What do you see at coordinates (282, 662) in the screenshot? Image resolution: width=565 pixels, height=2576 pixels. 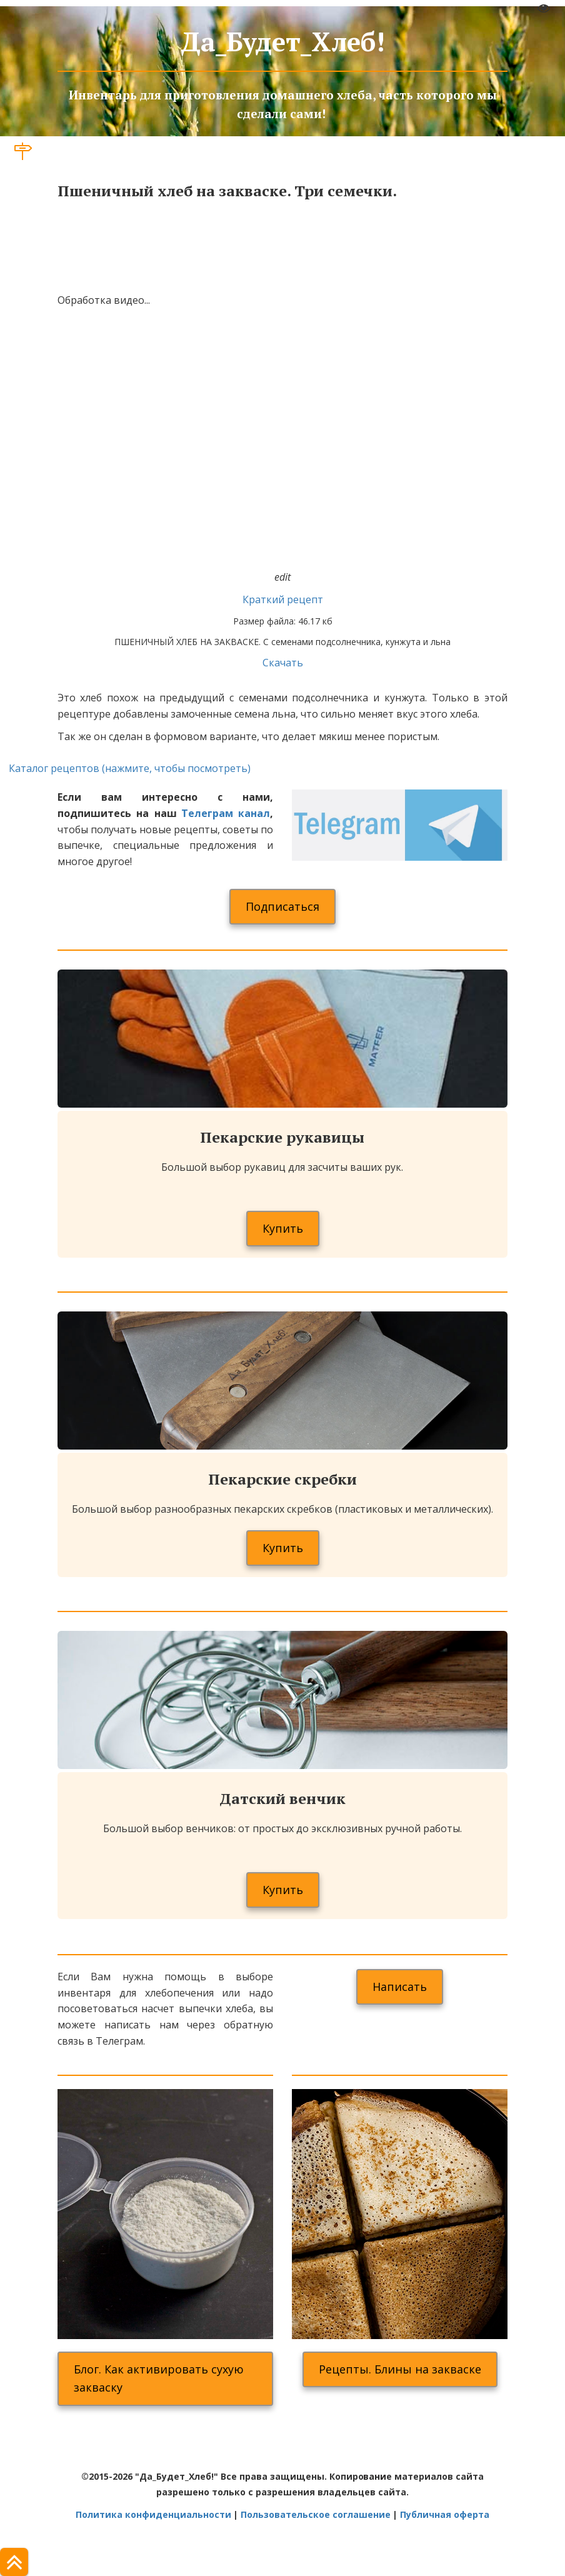 I see `Скачать` at bounding box center [282, 662].